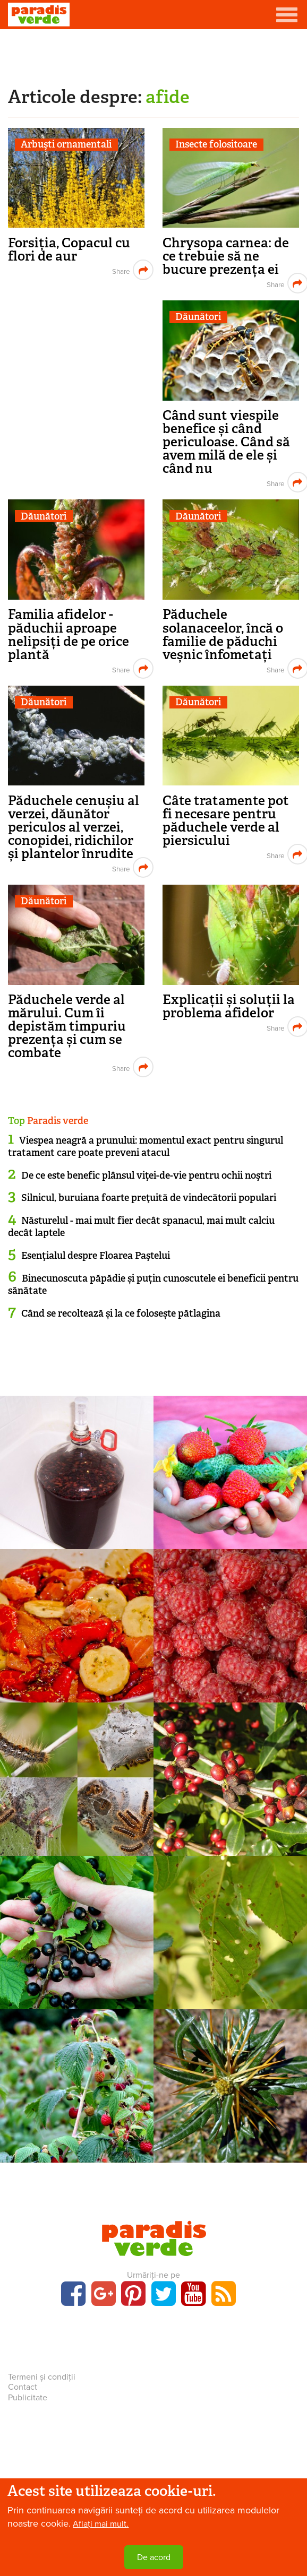 This screenshot has width=307, height=2576. I want to click on Păduchele cenușiu al verzei, dăunător periculos al verzei, conopidei, ridichilor și plantelor înrudite, so click(73, 827).